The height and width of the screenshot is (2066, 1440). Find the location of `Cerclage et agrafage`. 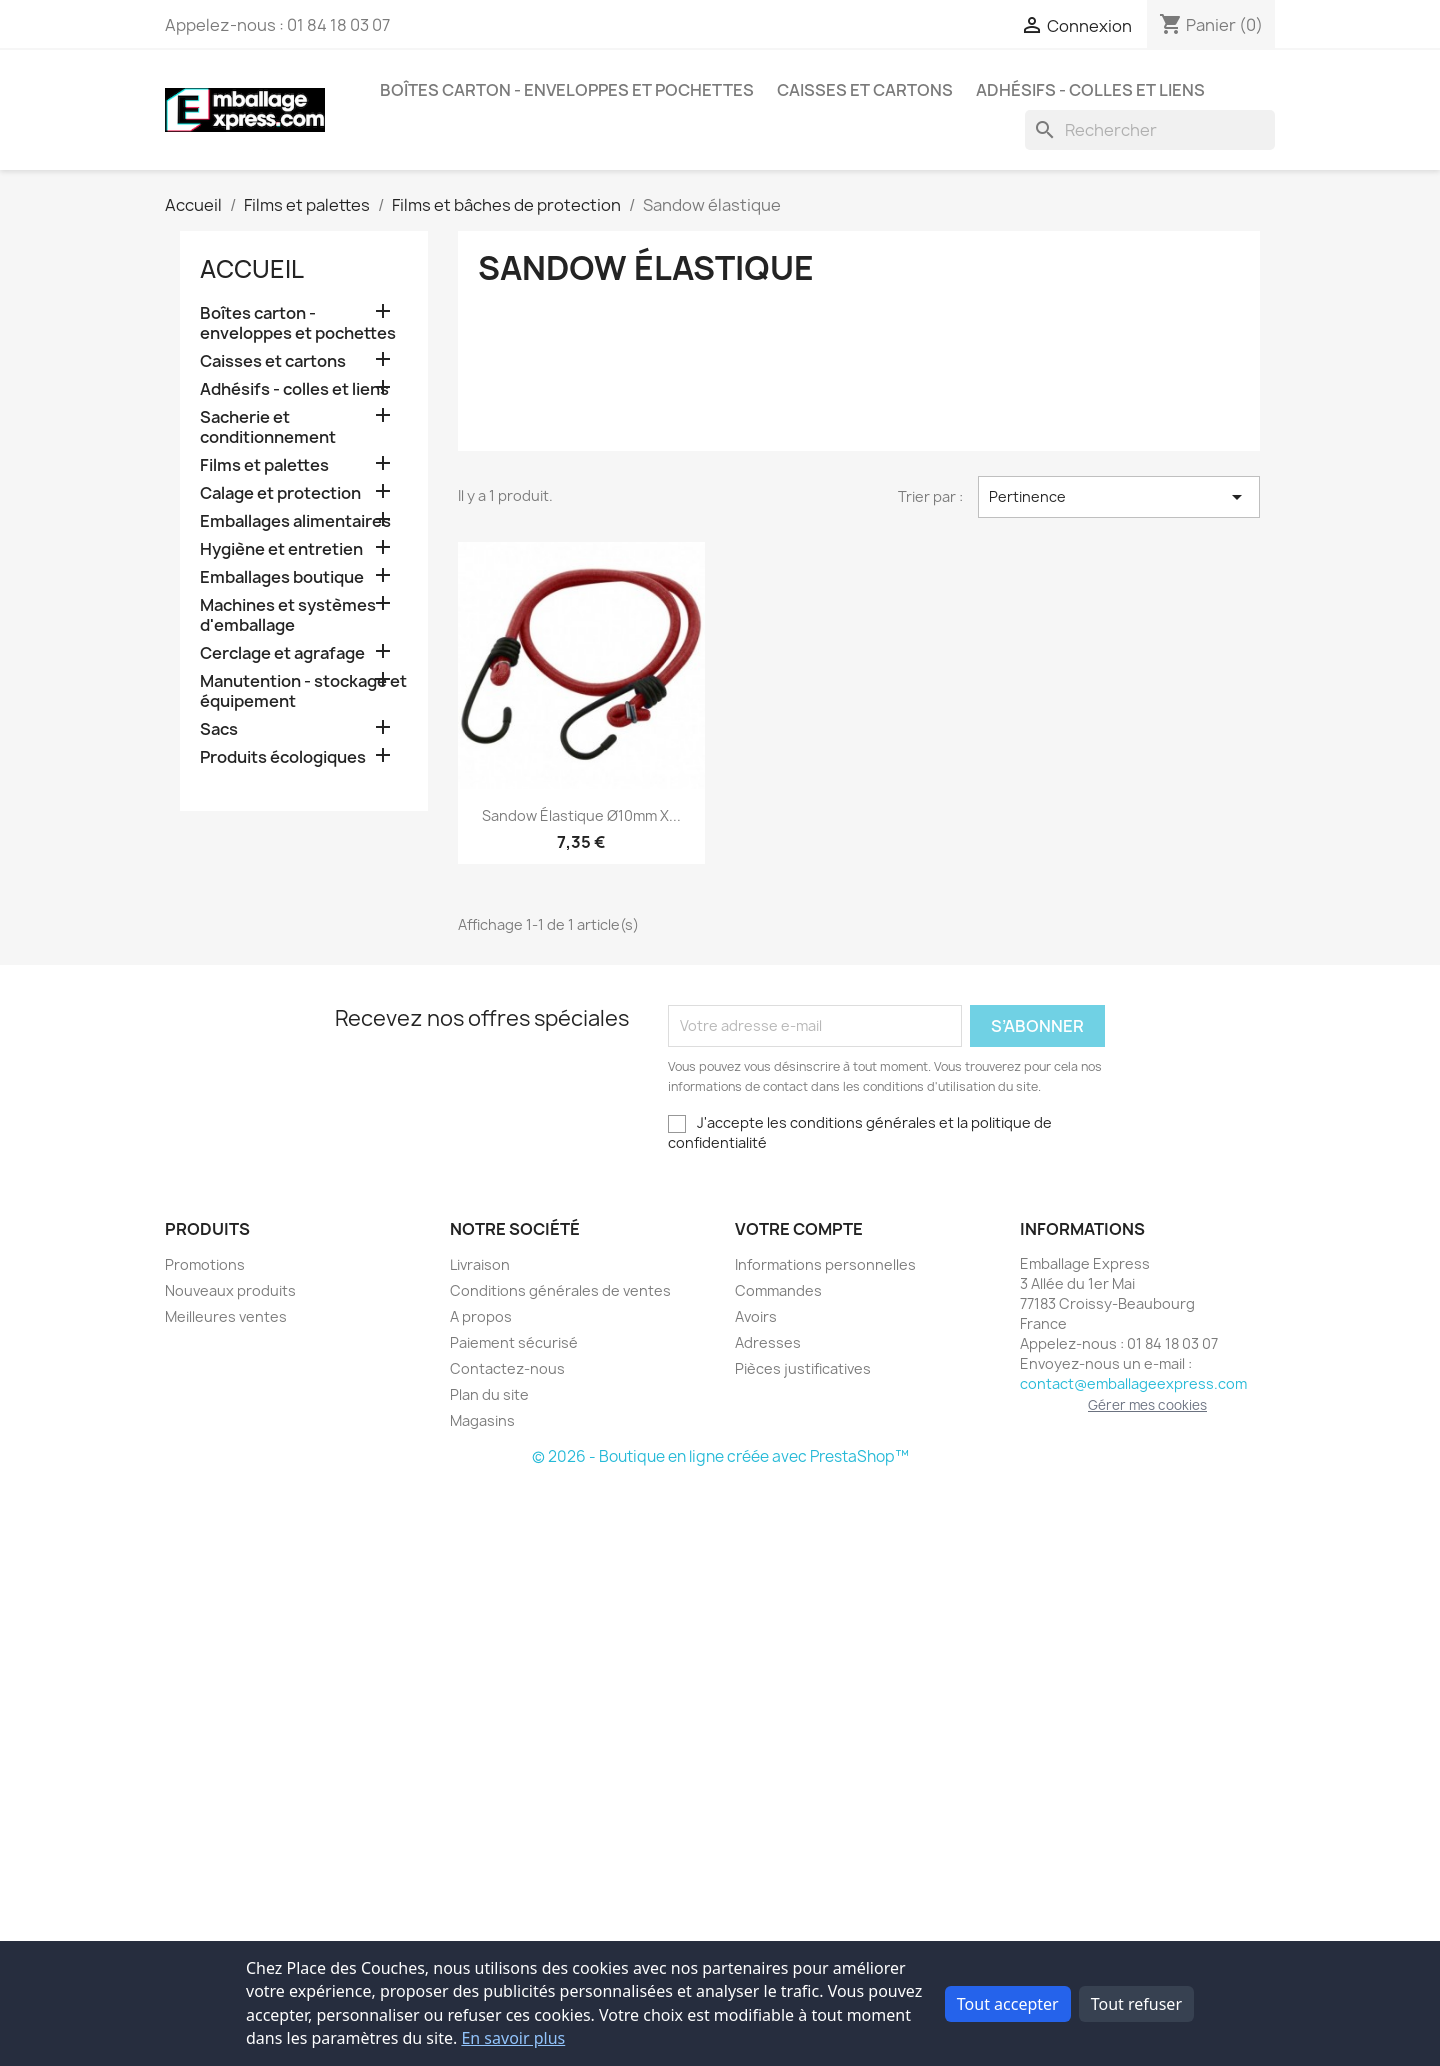

Cerclage et agrafage is located at coordinates (282, 653).